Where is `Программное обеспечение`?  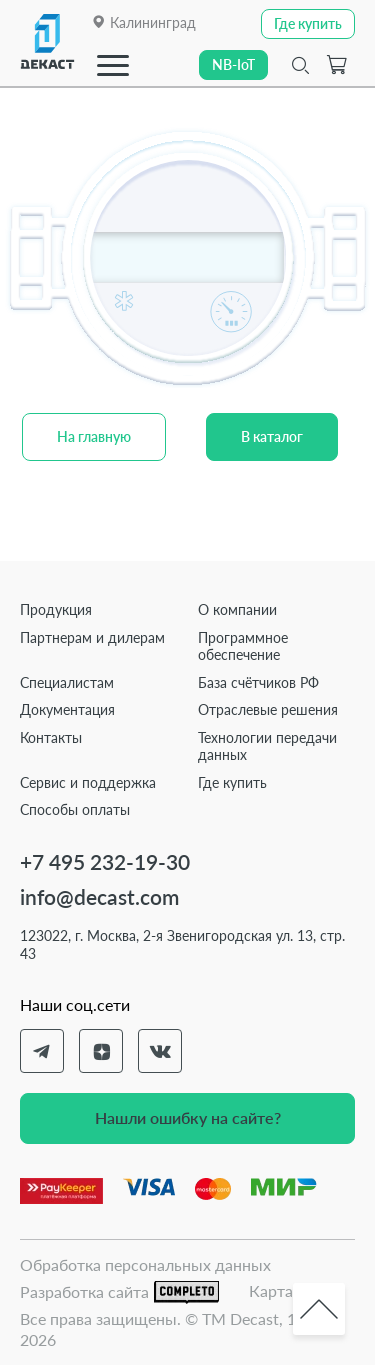
Программное обеспечение is located at coordinates (243, 646).